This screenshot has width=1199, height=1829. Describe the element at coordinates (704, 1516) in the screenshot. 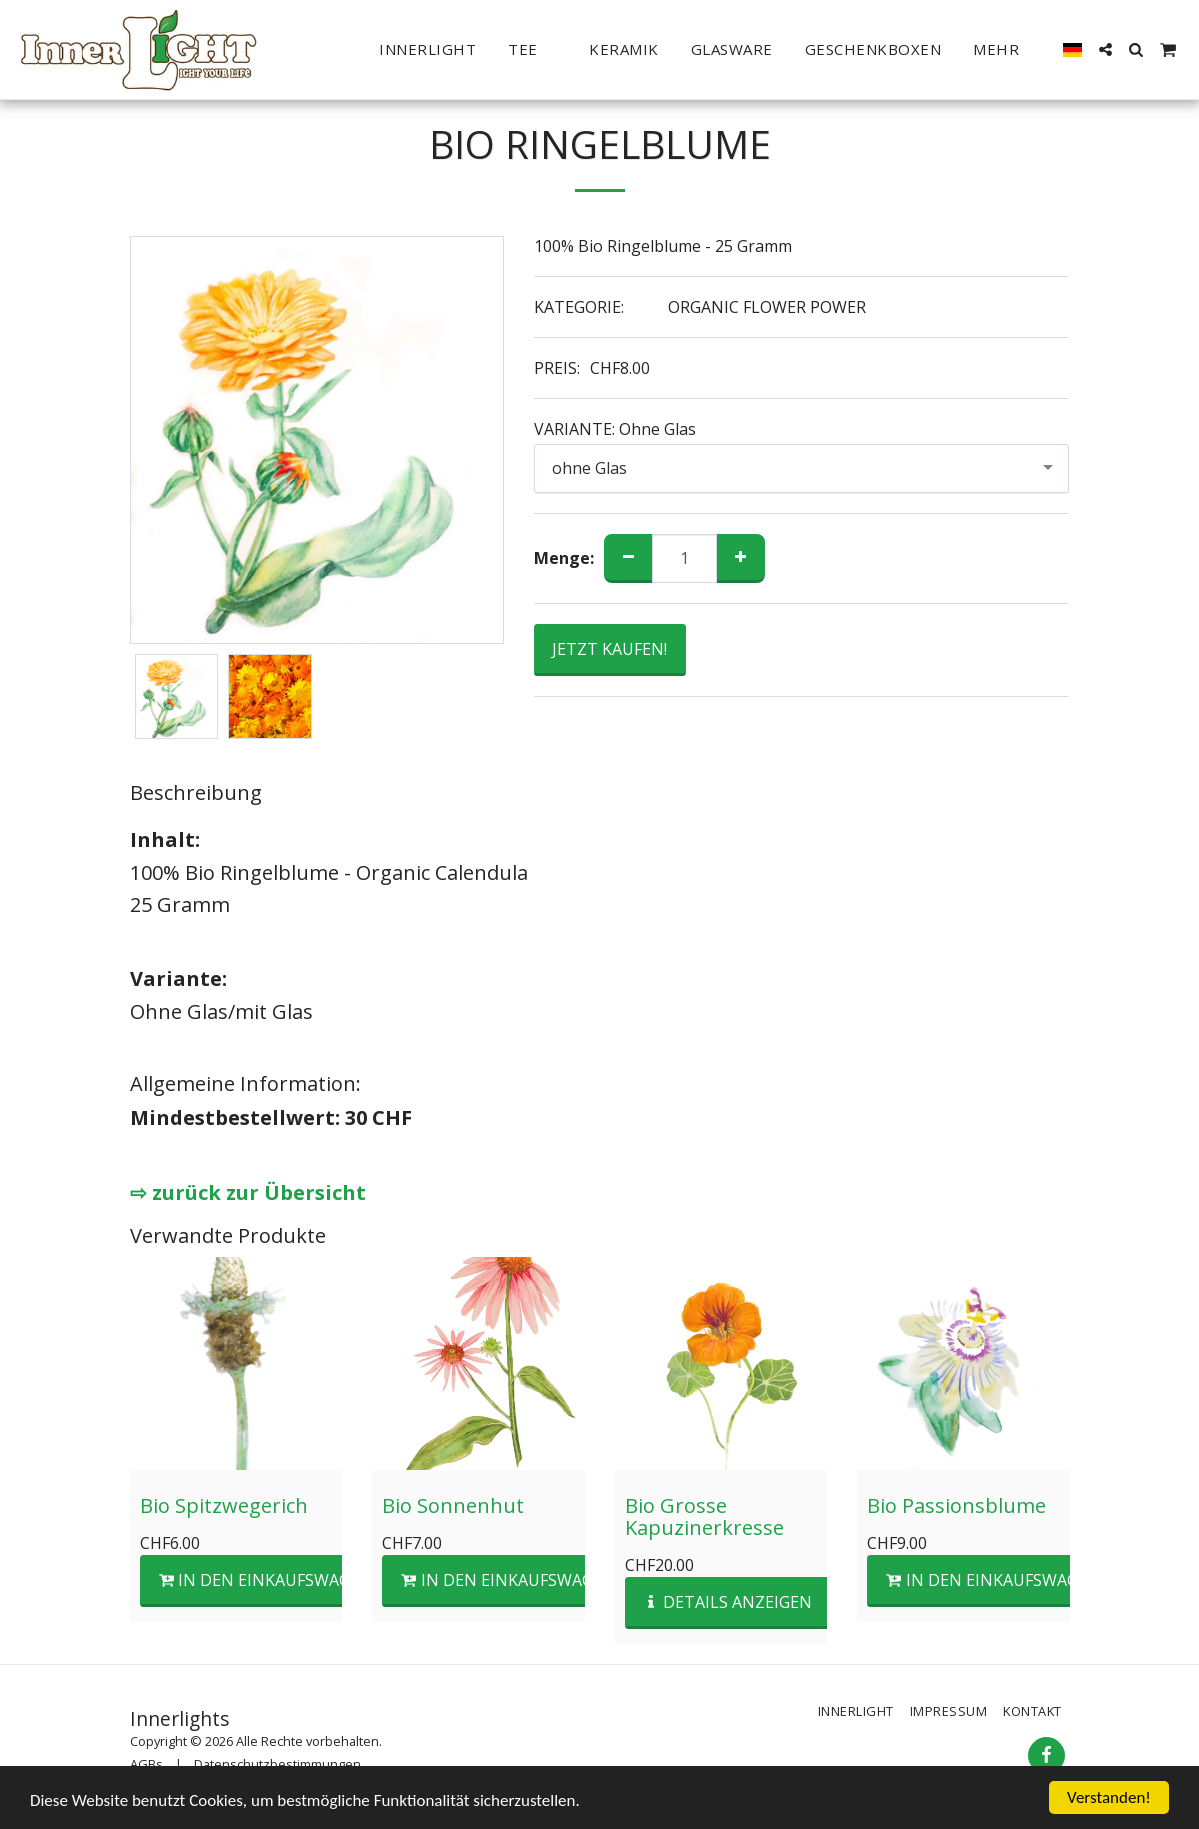

I see `Bio Grosse Kapuzinerkresse` at that location.